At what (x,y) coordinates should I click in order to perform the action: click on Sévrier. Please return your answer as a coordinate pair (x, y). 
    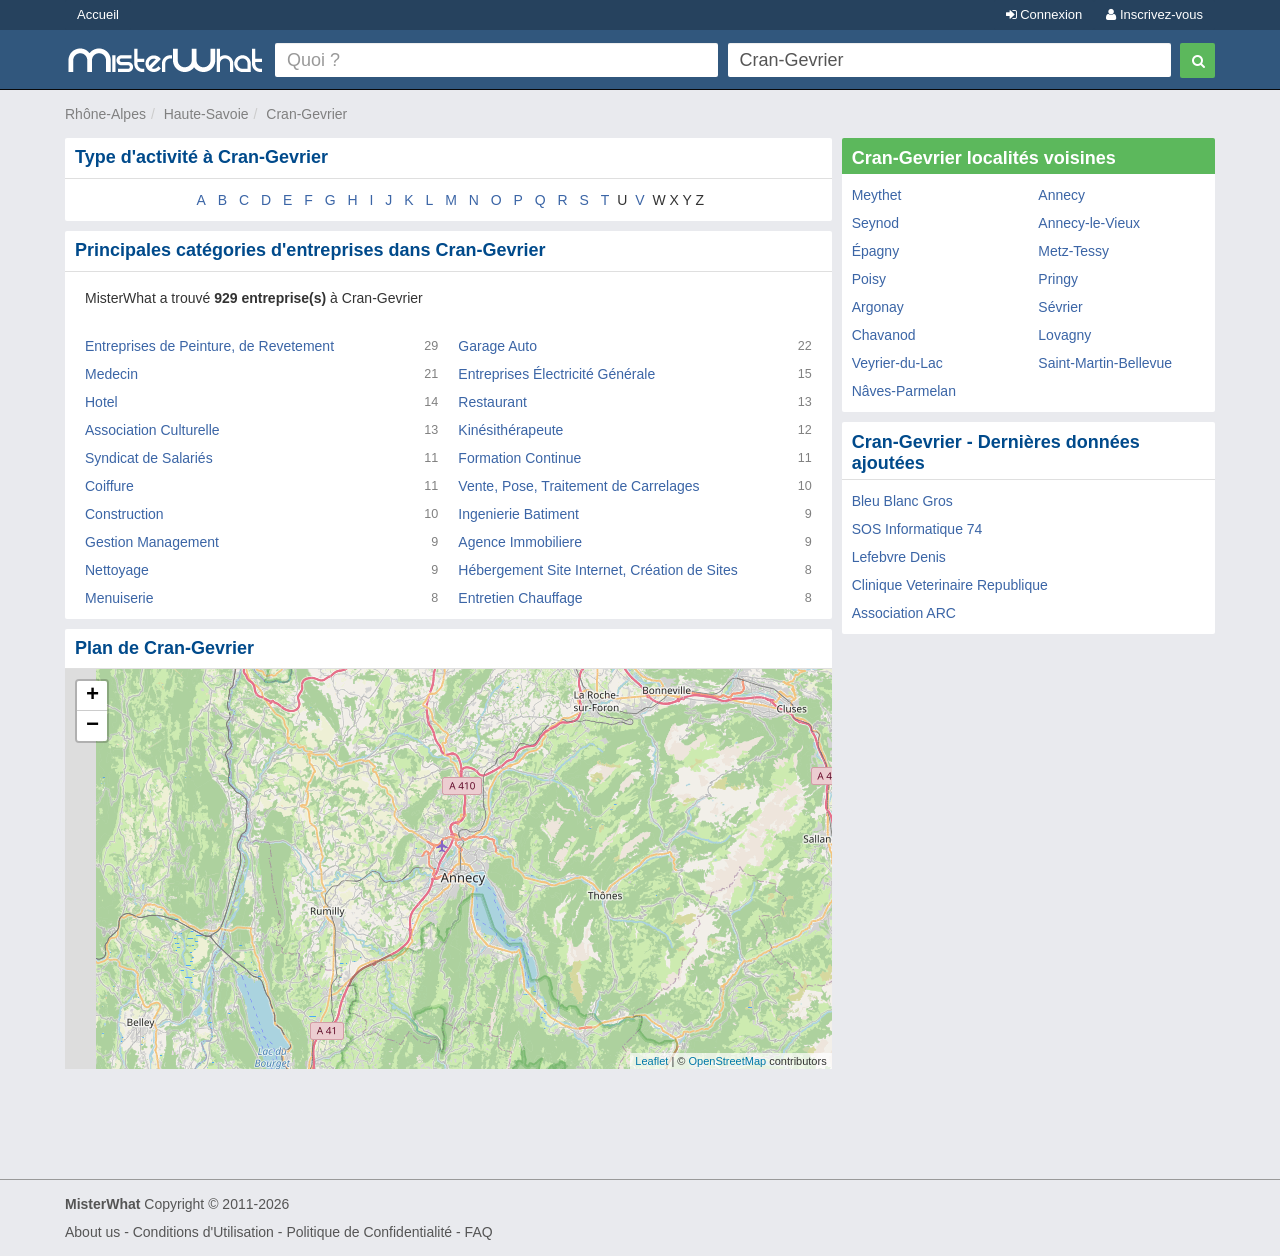
    Looking at the image, I should click on (1060, 307).